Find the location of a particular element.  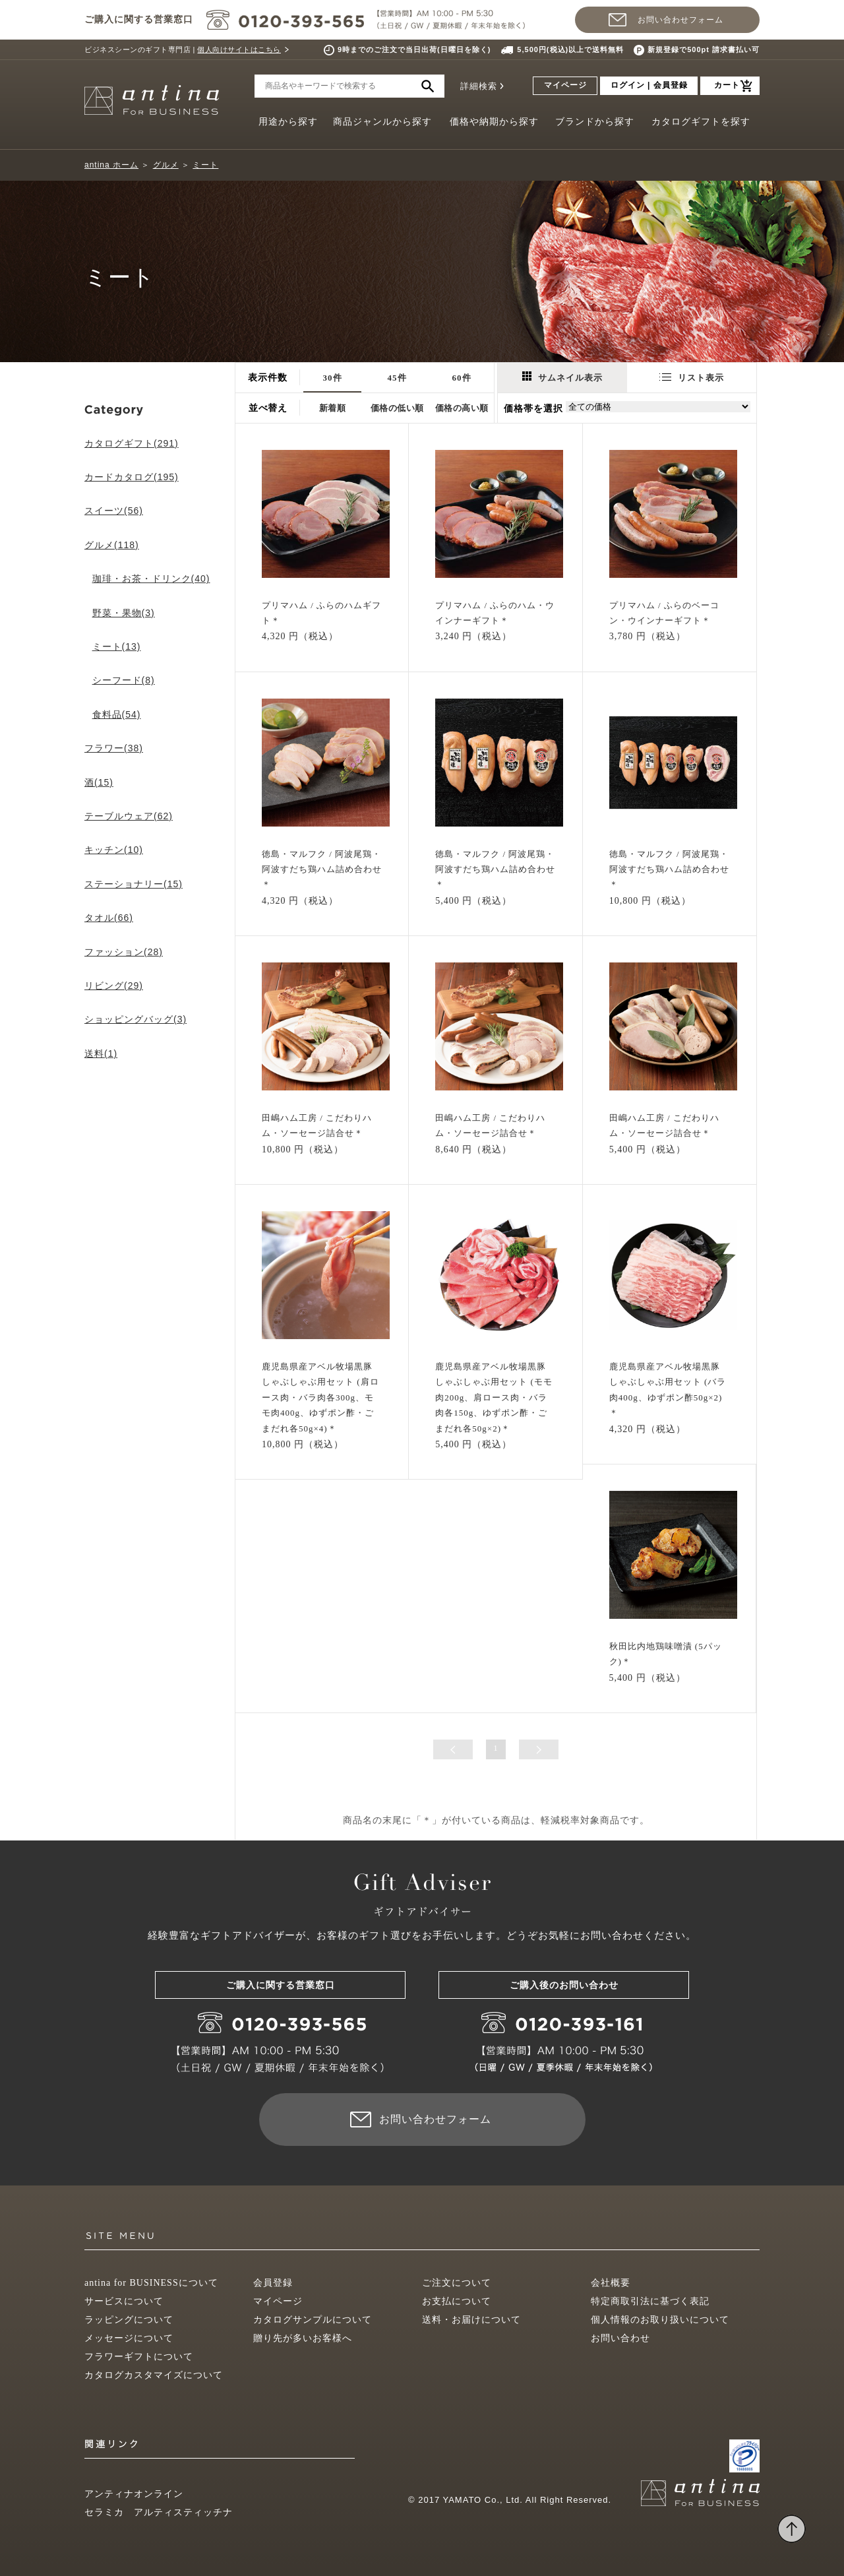

ステーショナリー(15) is located at coordinates (133, 884).